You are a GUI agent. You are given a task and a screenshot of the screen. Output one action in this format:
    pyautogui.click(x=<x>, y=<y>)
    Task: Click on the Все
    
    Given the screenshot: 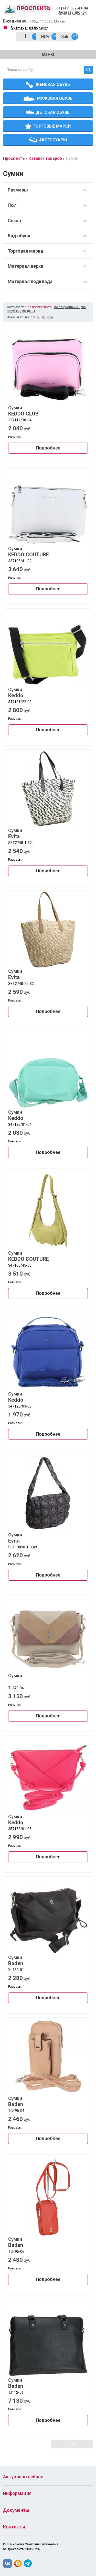 What is the action you would take?
    pyautogui.click(x=50, y=317)
    